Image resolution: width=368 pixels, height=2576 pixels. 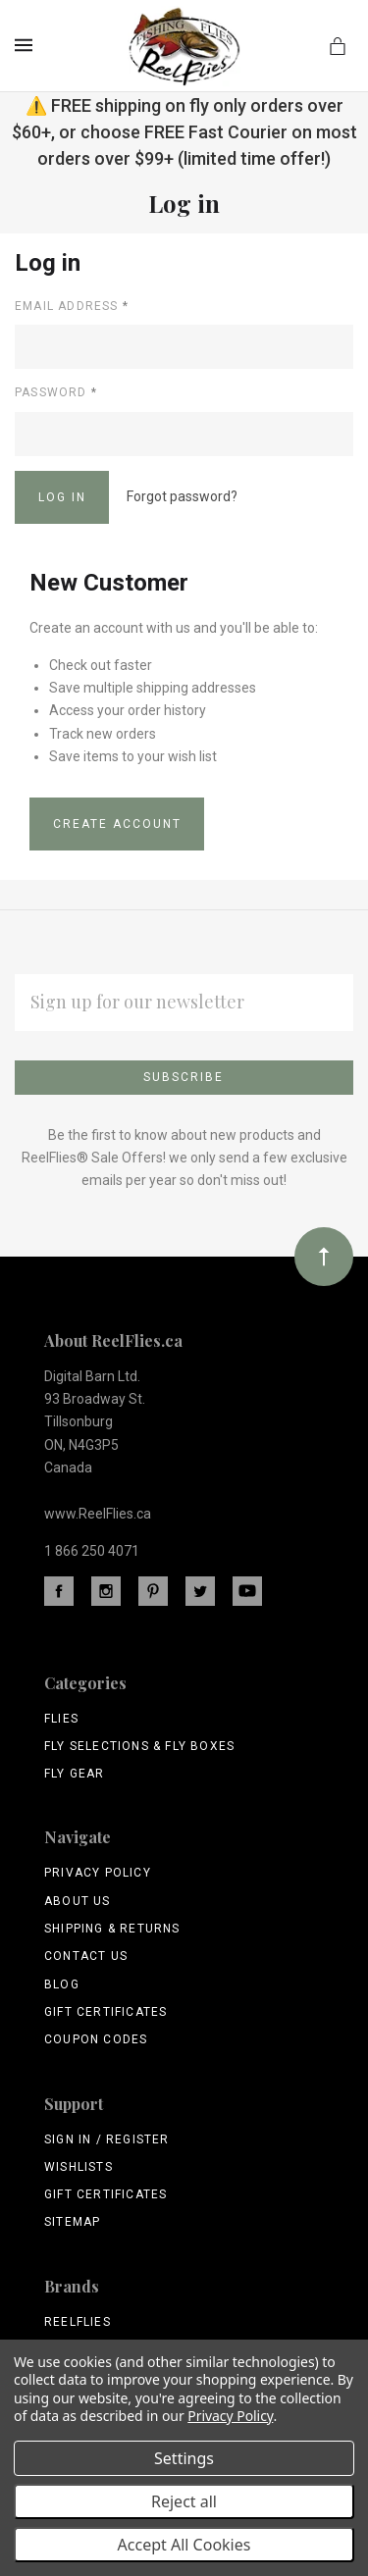 What do you see at coordinates (182, 496) in the screenshot?
I see `Forgot password?` at bounding box center [182, 496].